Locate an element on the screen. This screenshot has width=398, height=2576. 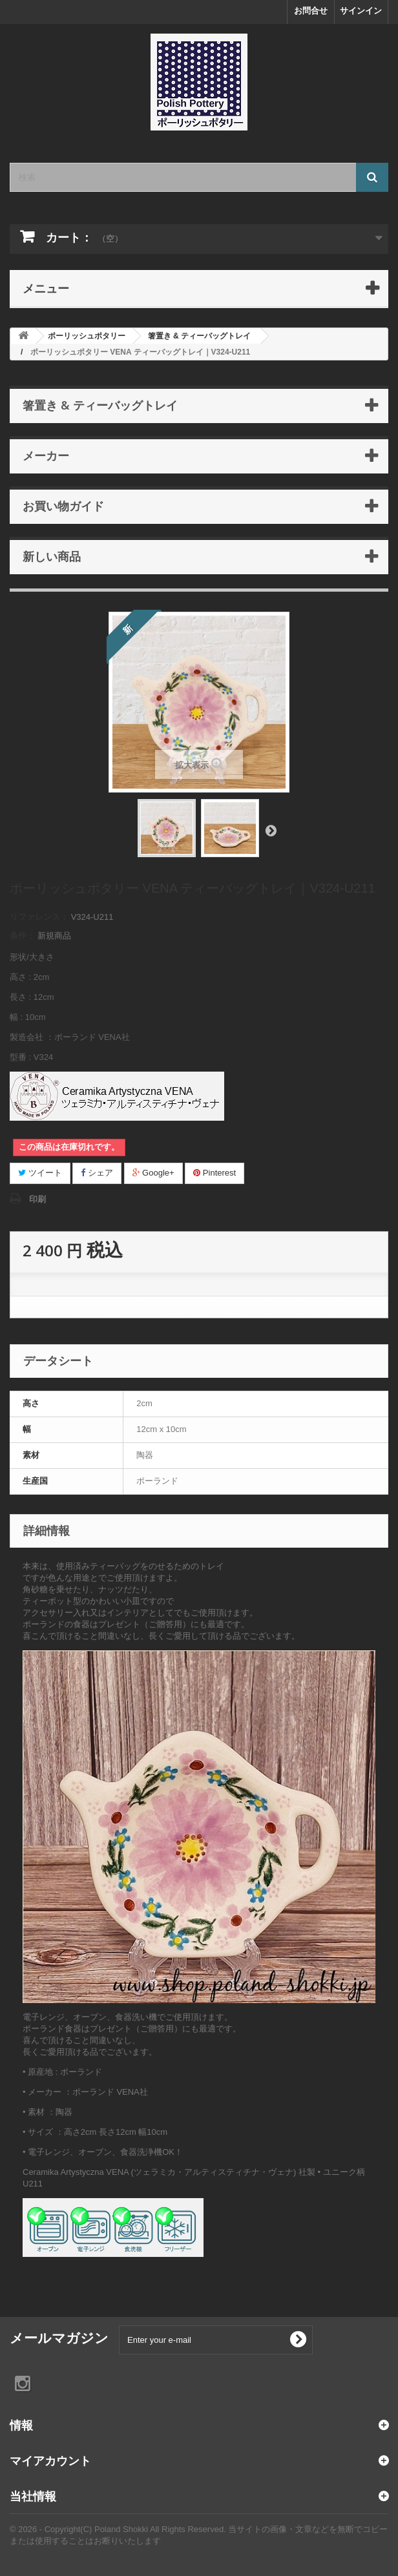
サインイン is located at coordinates (361, 11).